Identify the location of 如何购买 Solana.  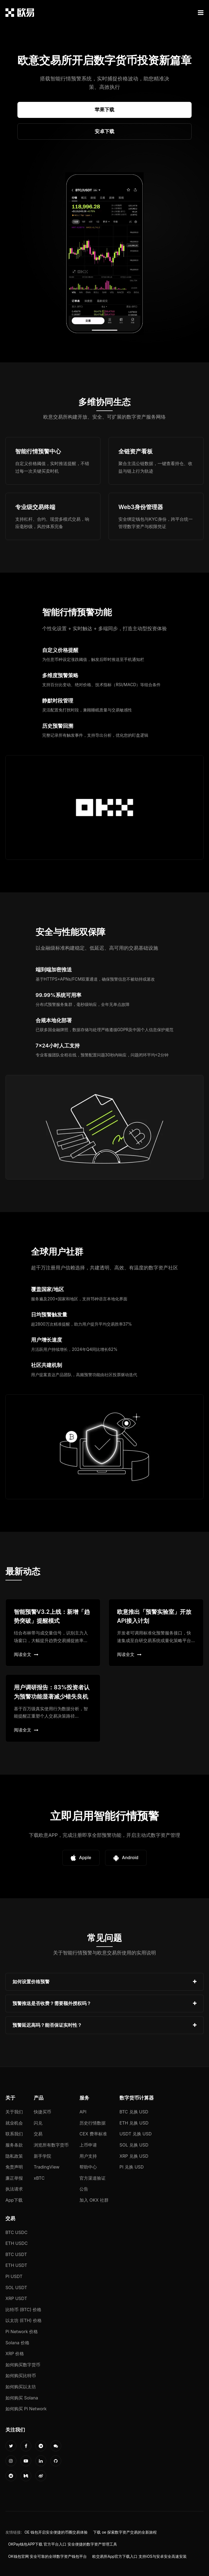
(21, 2398).